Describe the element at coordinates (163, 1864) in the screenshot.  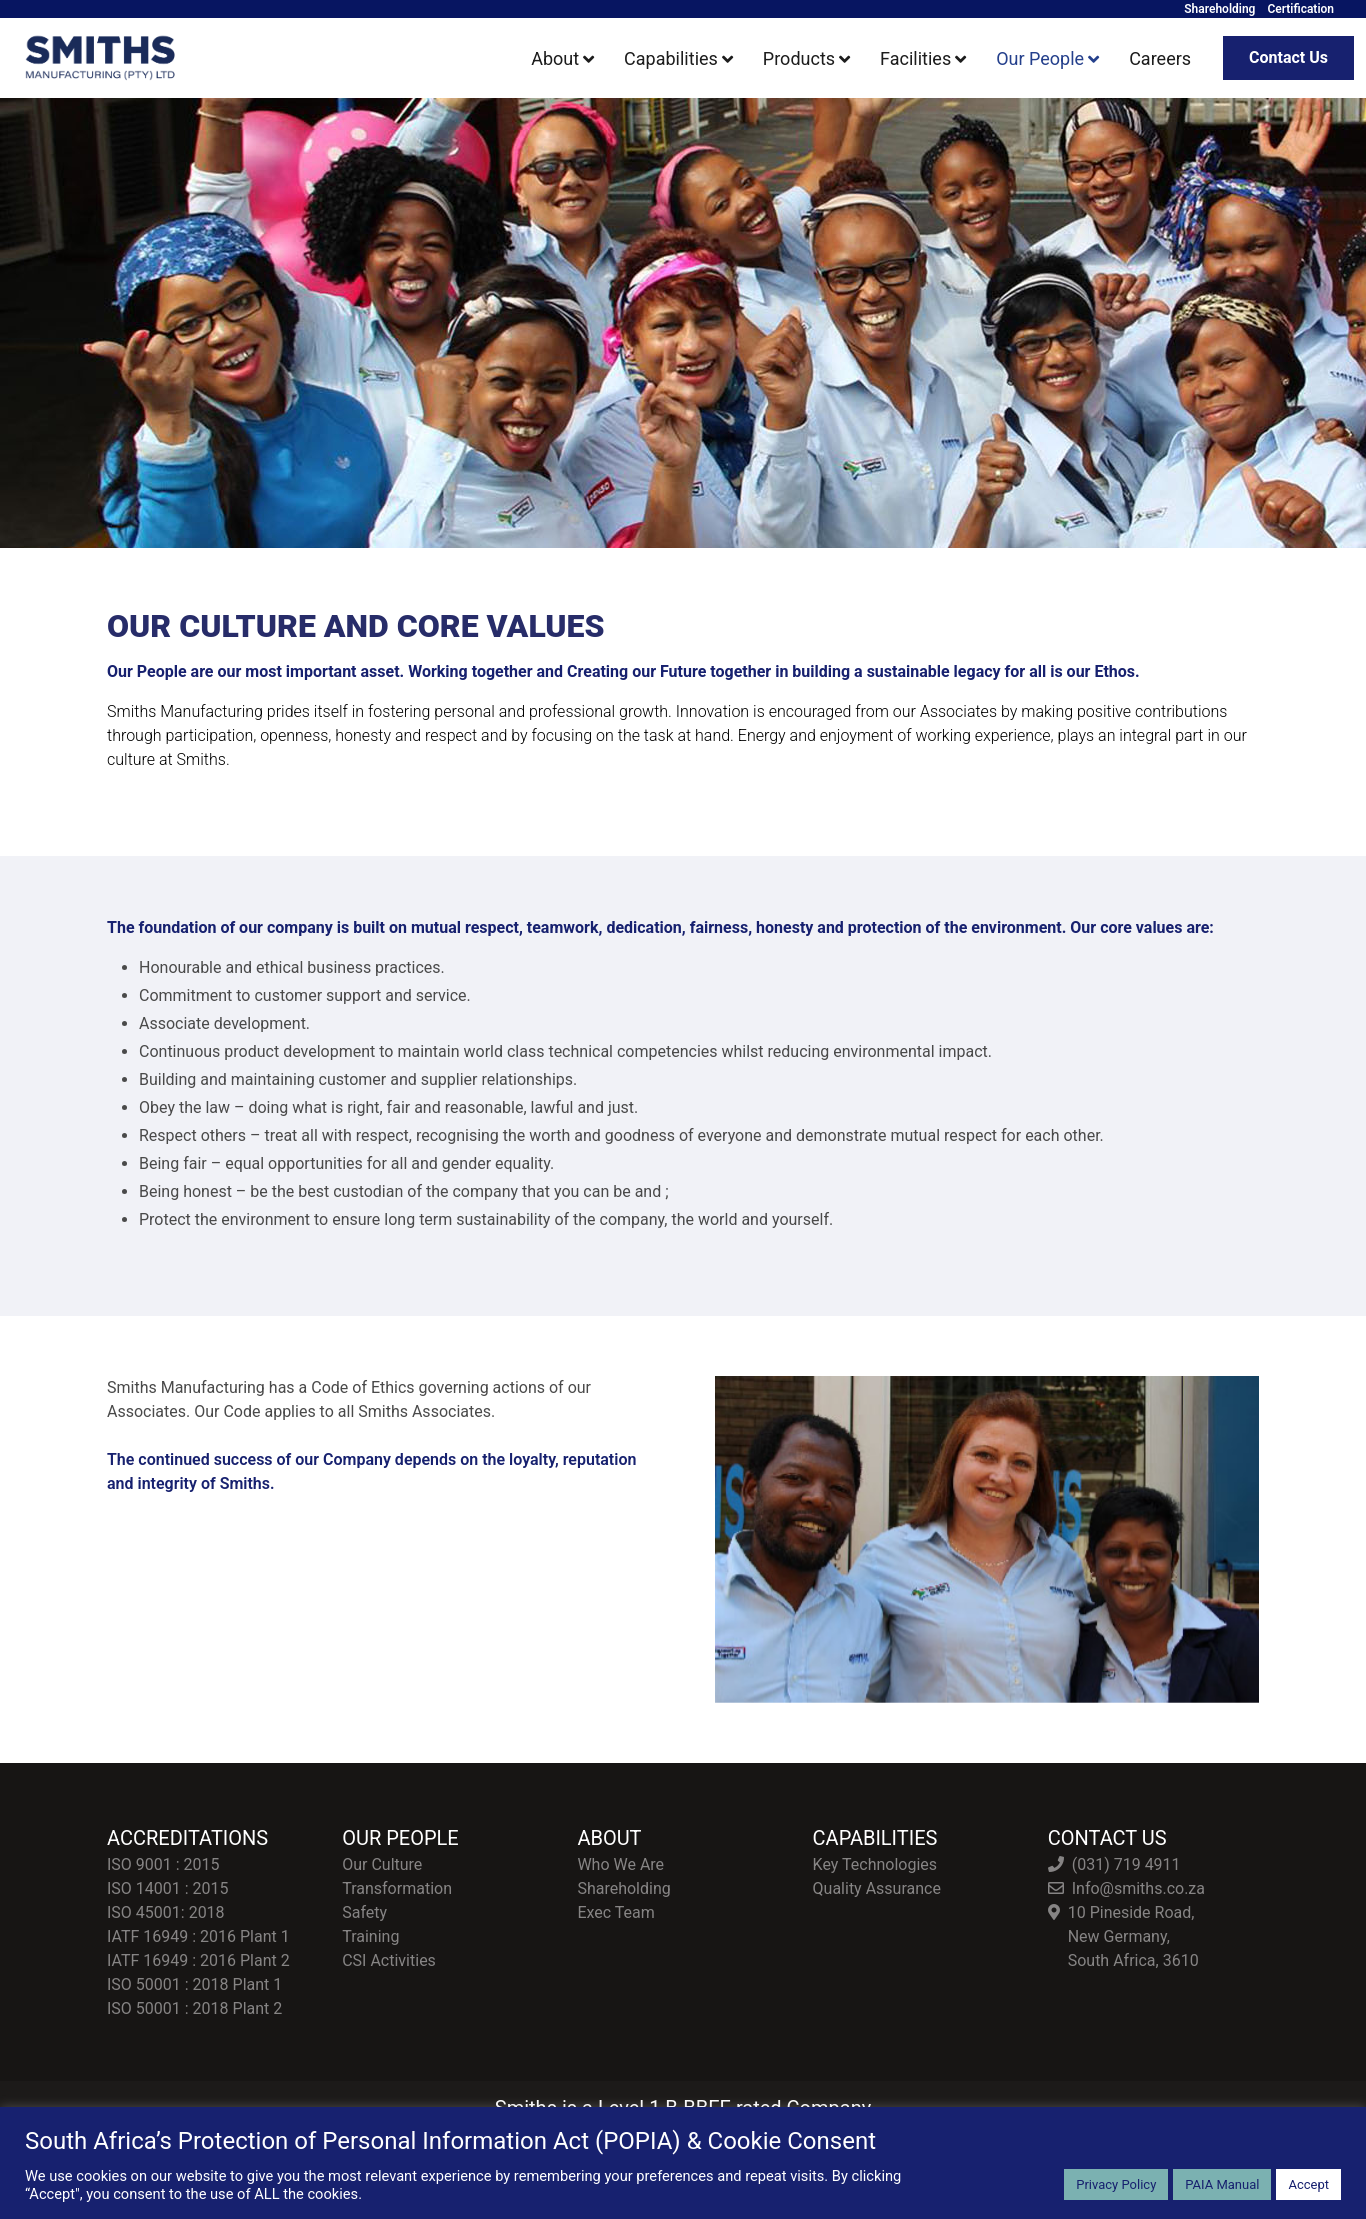
I see `ISO 9001 : 2015` at that location.